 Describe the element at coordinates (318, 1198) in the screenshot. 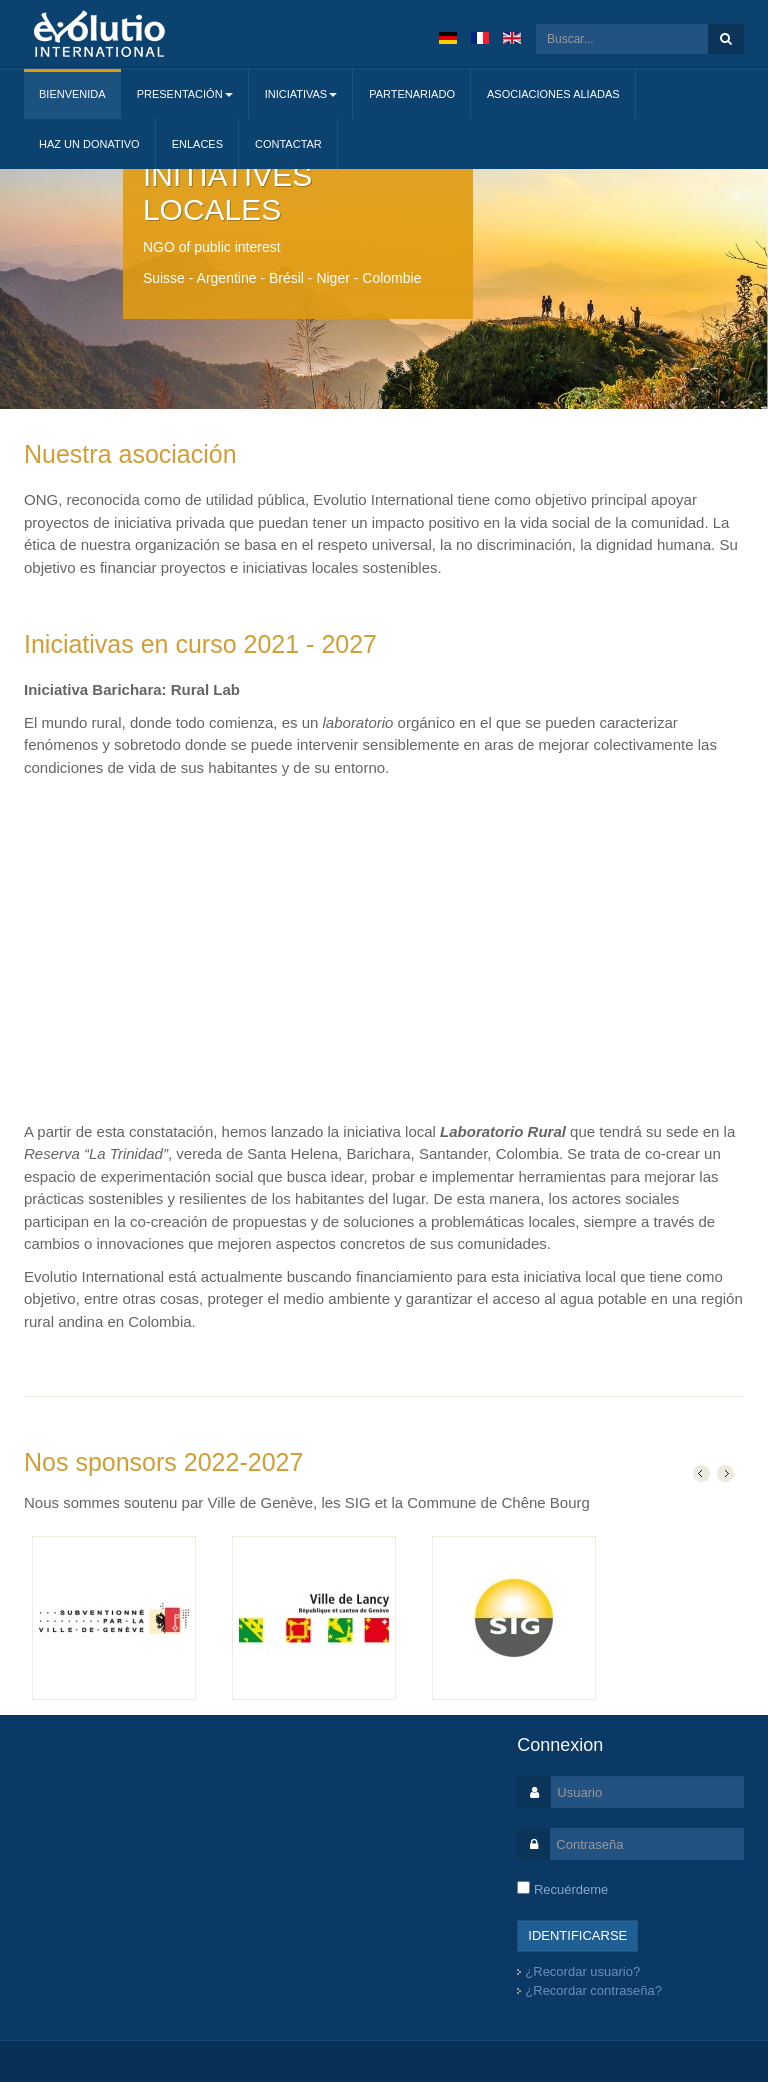

I see `los habitantes` at that location.